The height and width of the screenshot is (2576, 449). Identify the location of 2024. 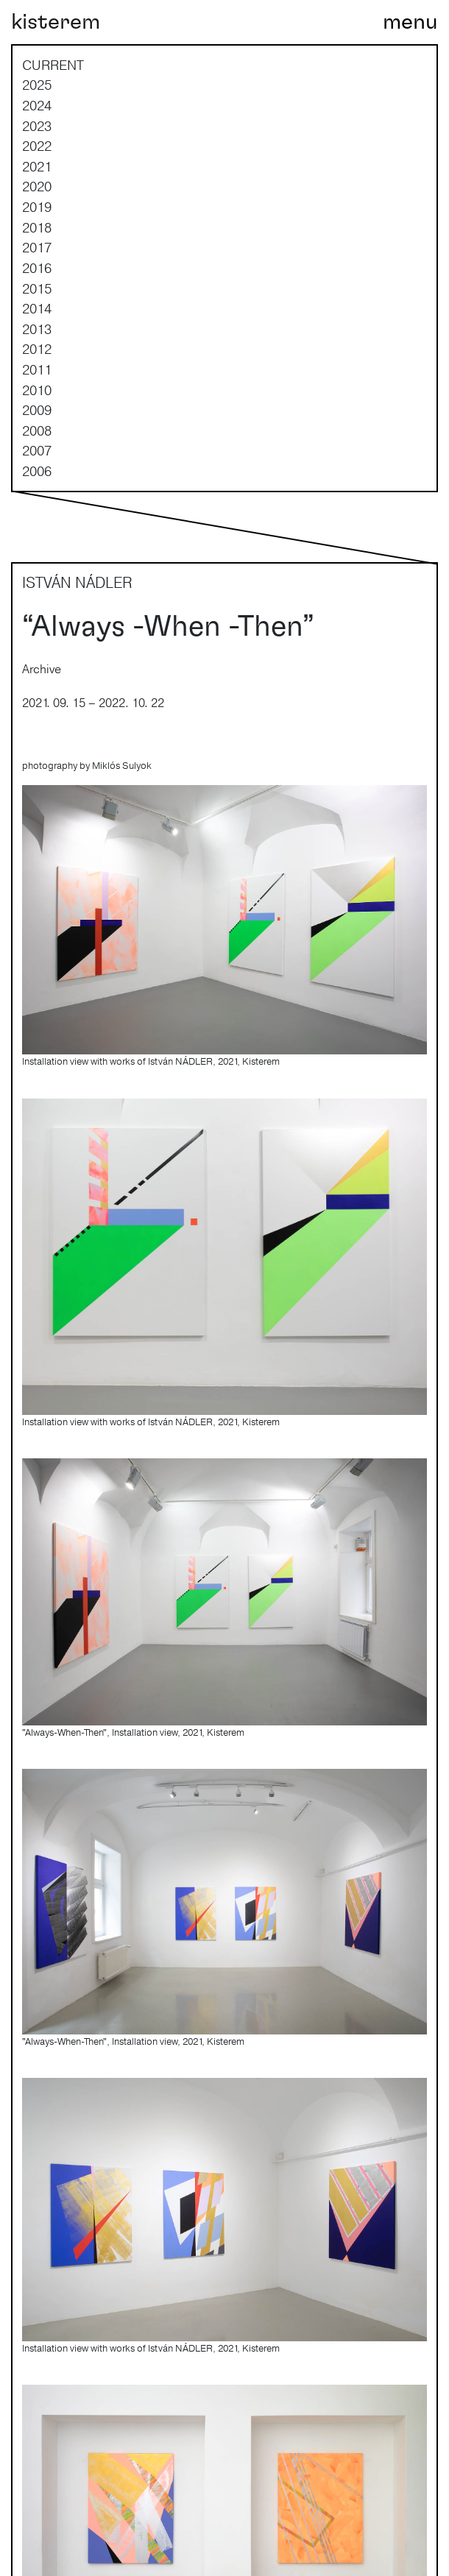
(37, 105).